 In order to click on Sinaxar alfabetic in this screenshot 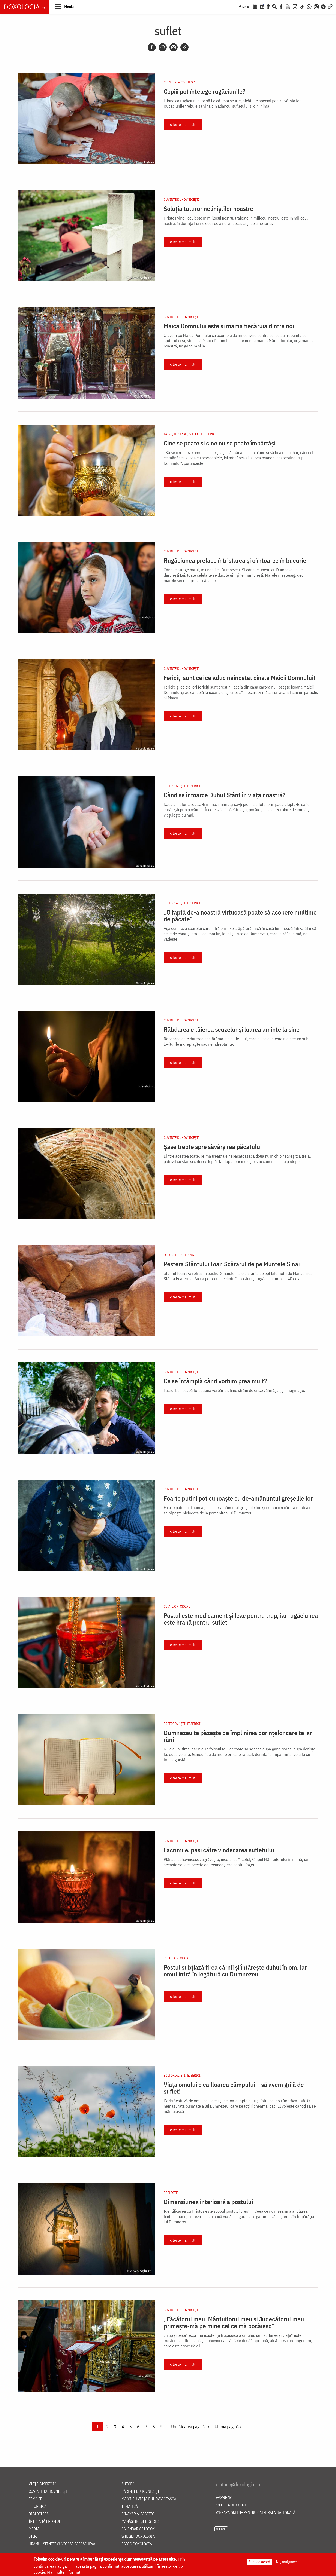, I will do `click(138, 2514)`.